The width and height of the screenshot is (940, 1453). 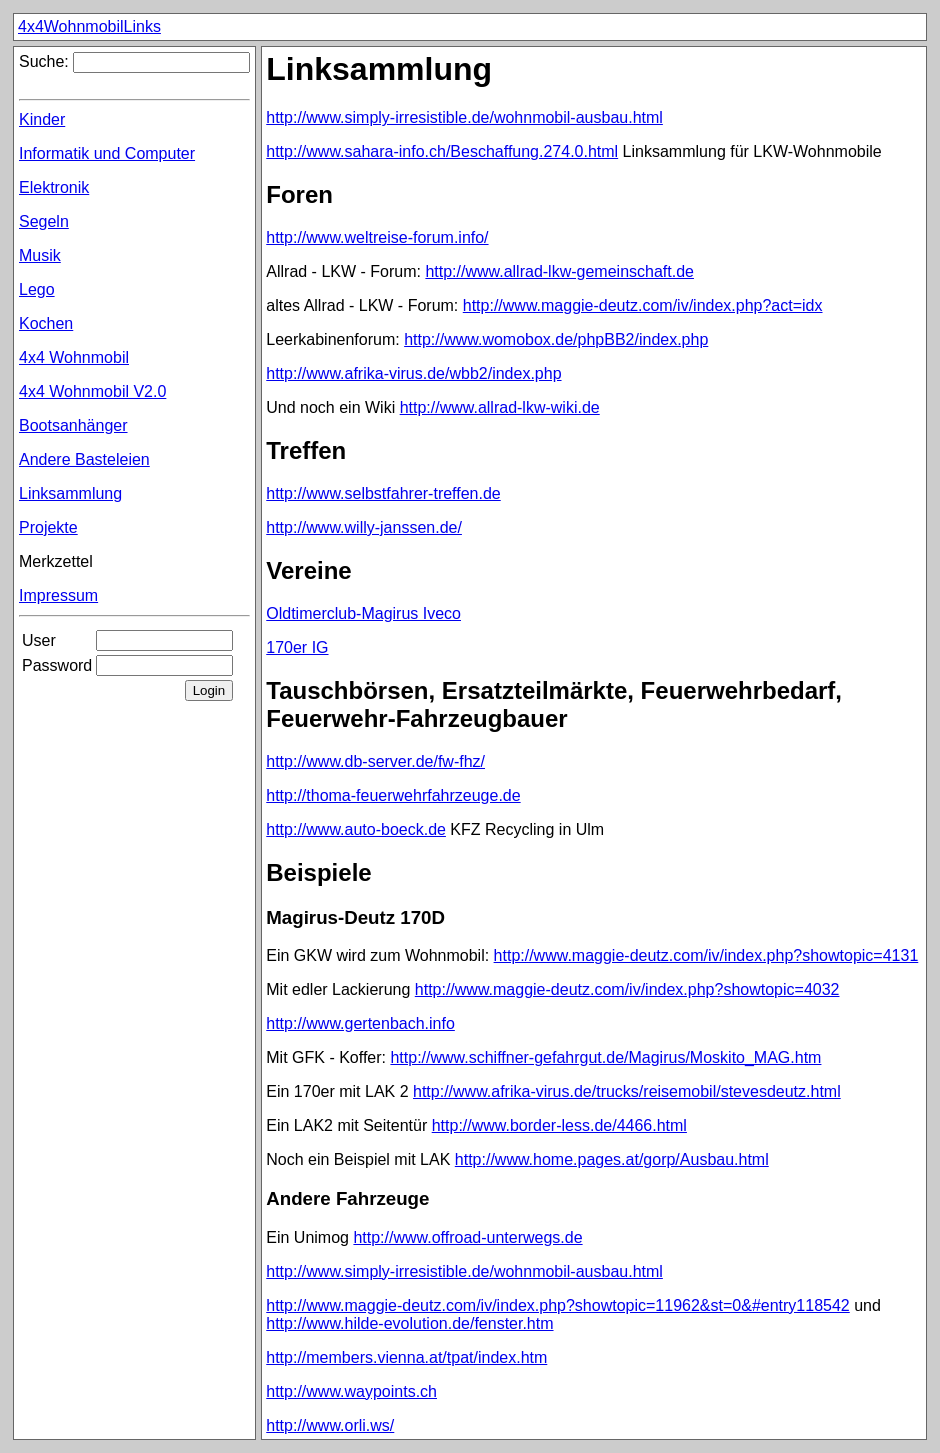 I want to click on Kochen, so click(x=46, y=323).